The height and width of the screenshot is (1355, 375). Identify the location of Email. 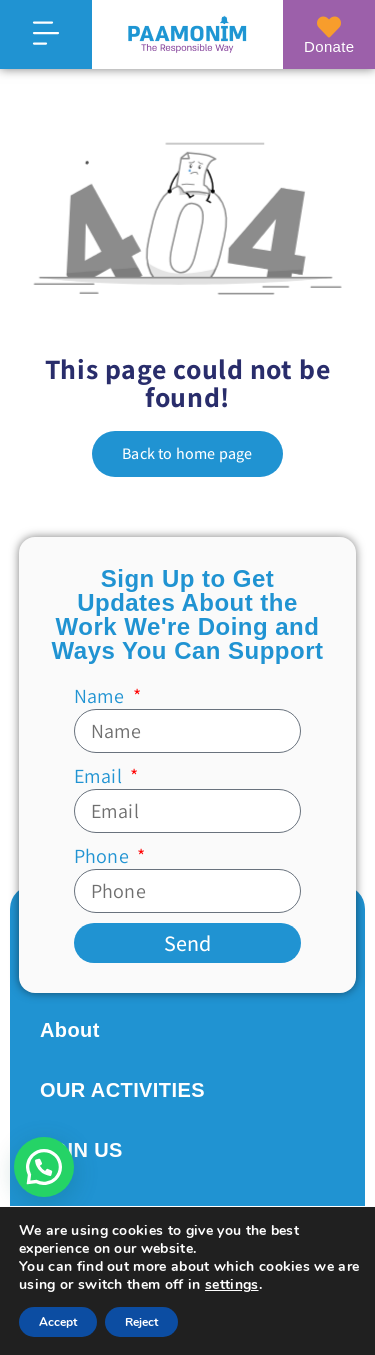
(100, 776).